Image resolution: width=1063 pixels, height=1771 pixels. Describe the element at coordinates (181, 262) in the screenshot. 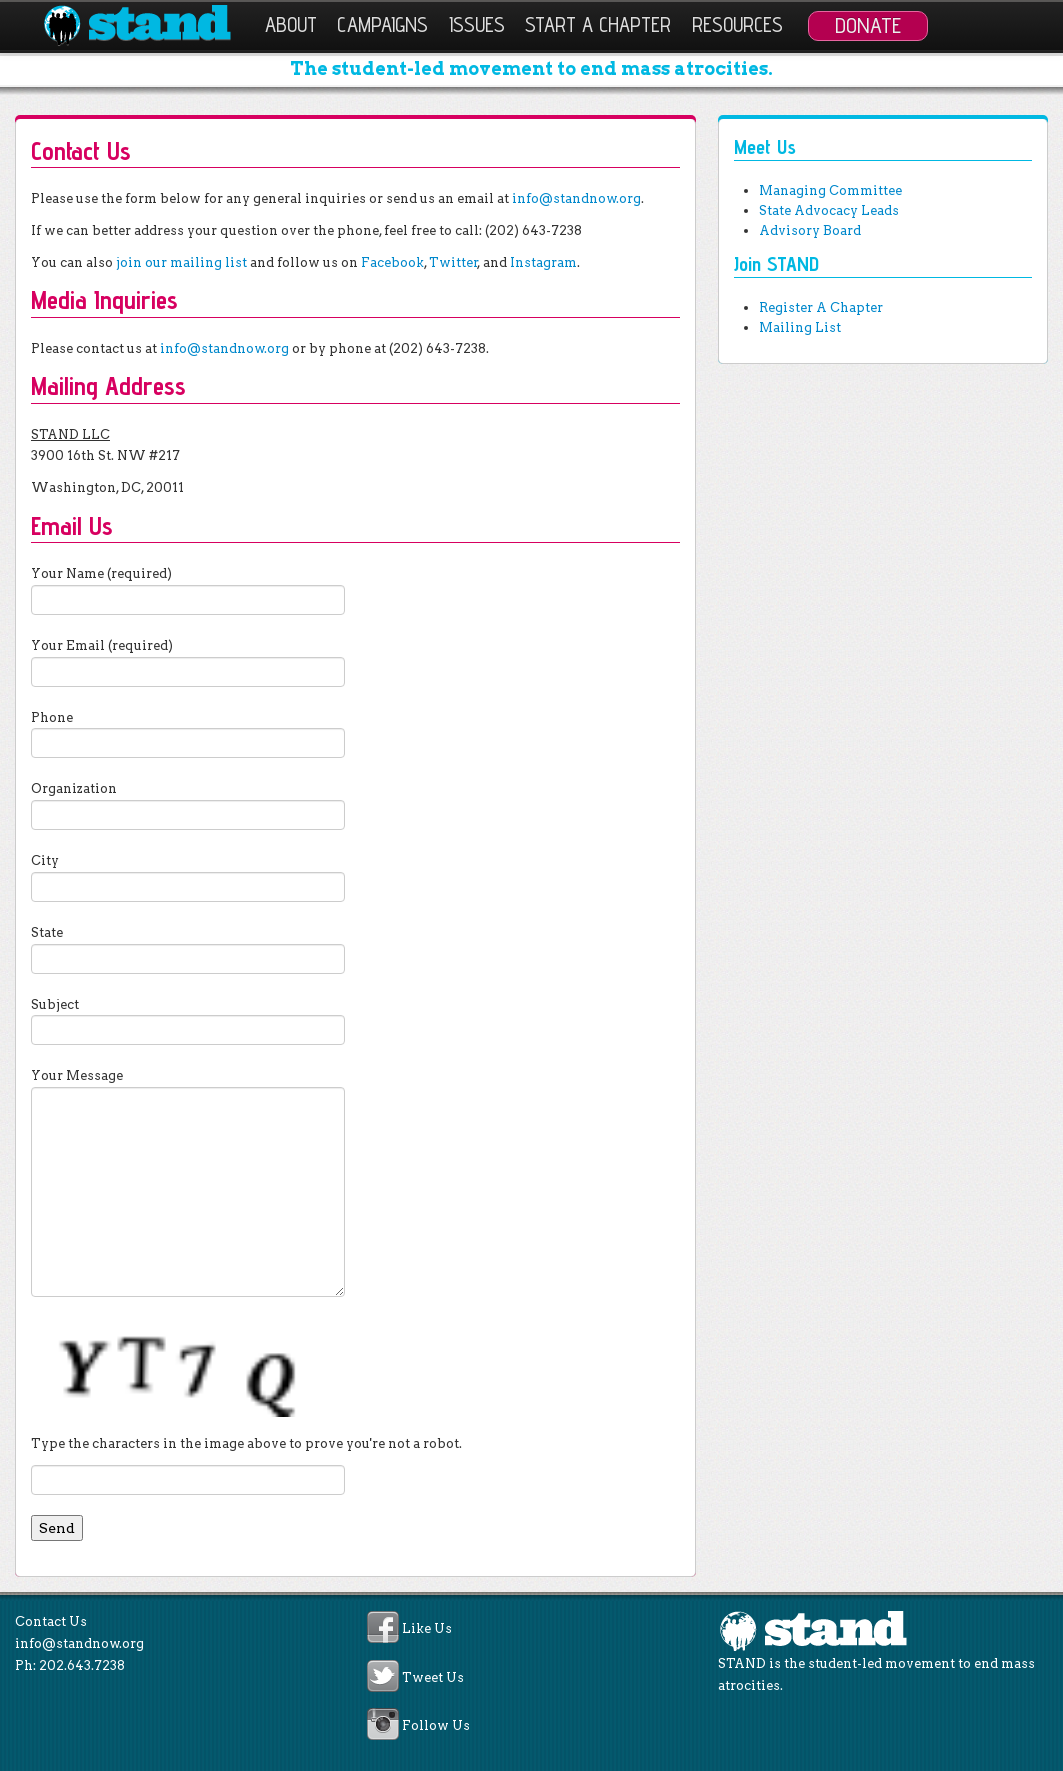

I see `join our mailing list` at that location.